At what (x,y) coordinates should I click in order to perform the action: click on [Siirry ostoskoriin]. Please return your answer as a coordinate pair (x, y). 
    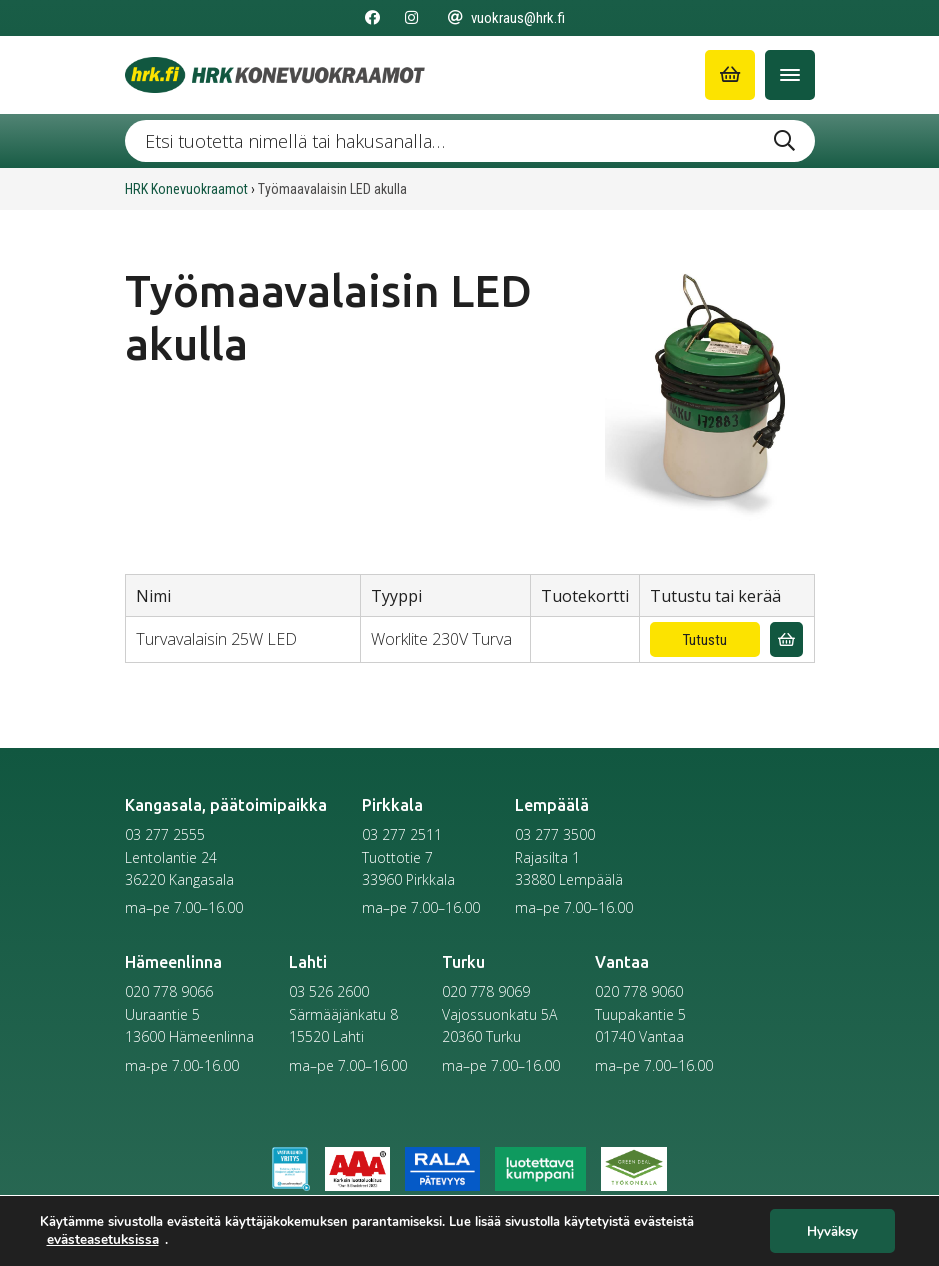
    Looking at the image, I should click on (730, 75).